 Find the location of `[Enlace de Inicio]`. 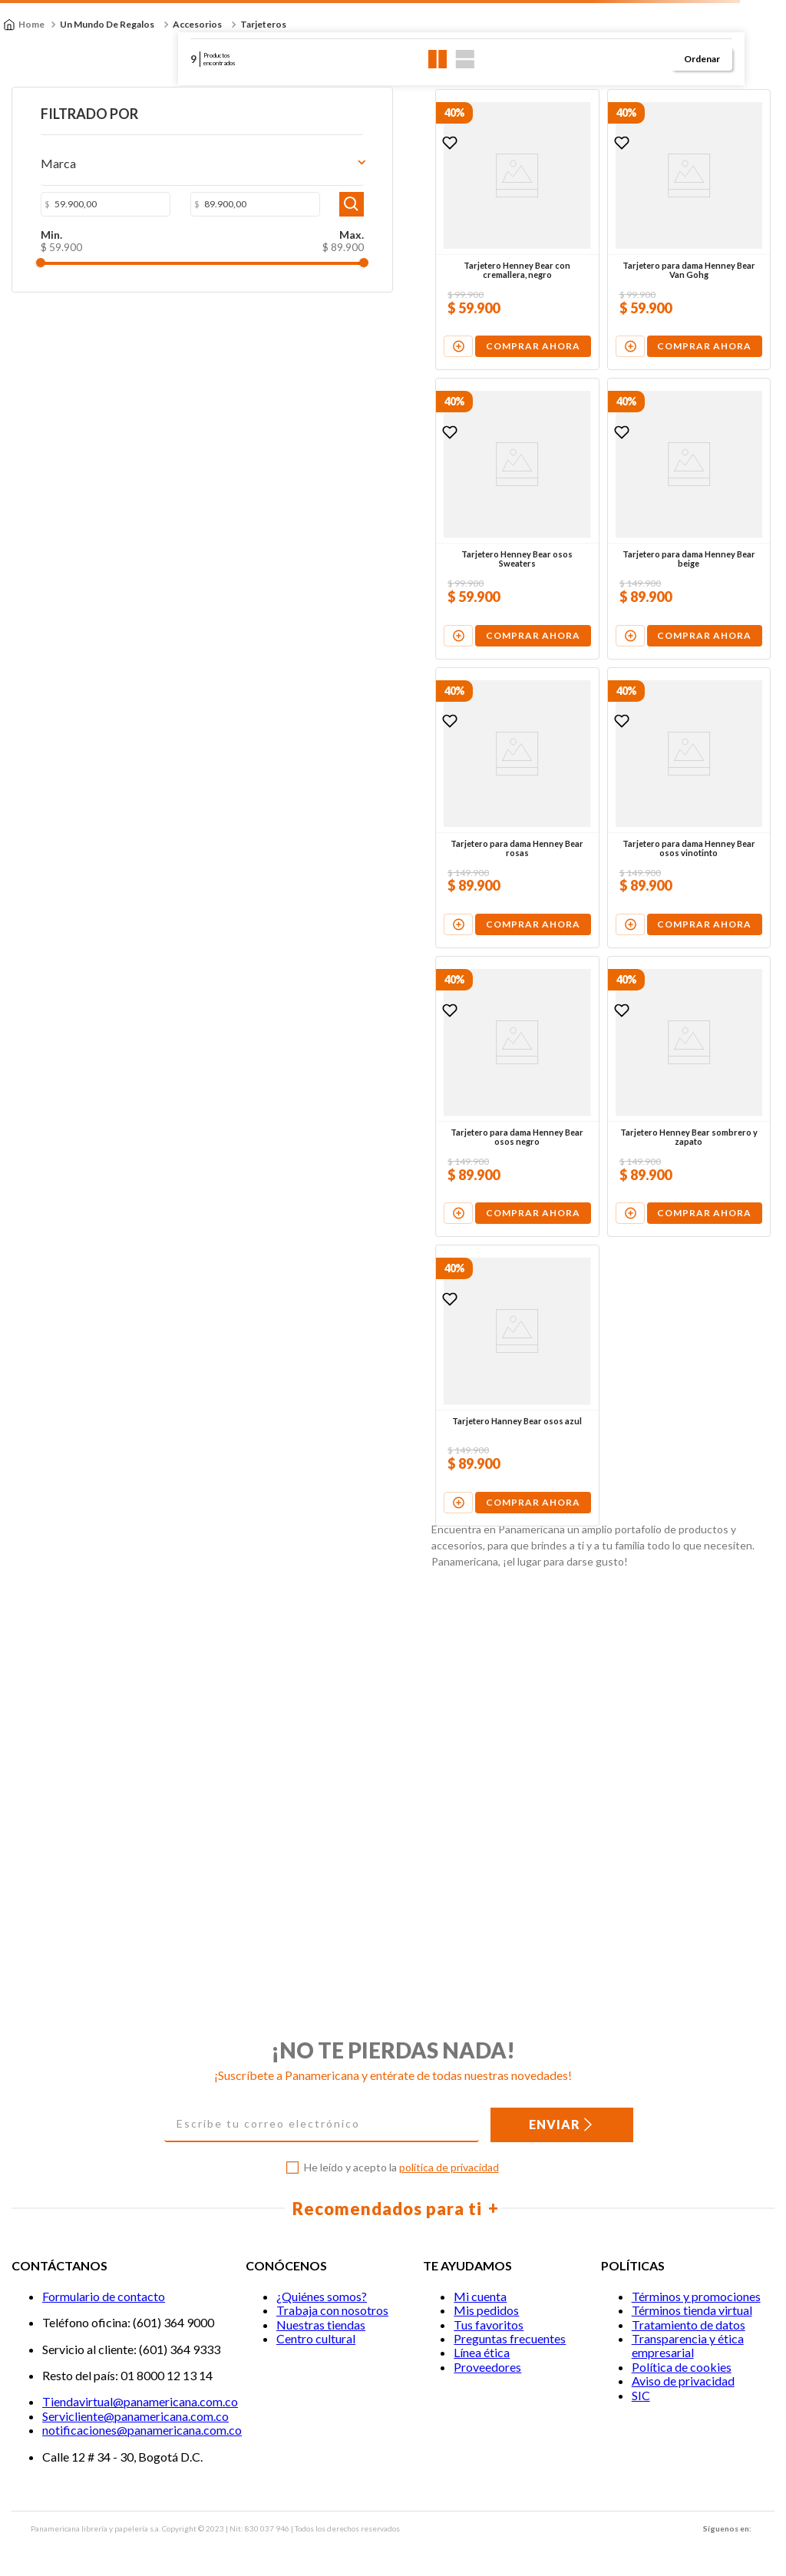

[Enlace de Inicio] is located at coordinates (24, 24).